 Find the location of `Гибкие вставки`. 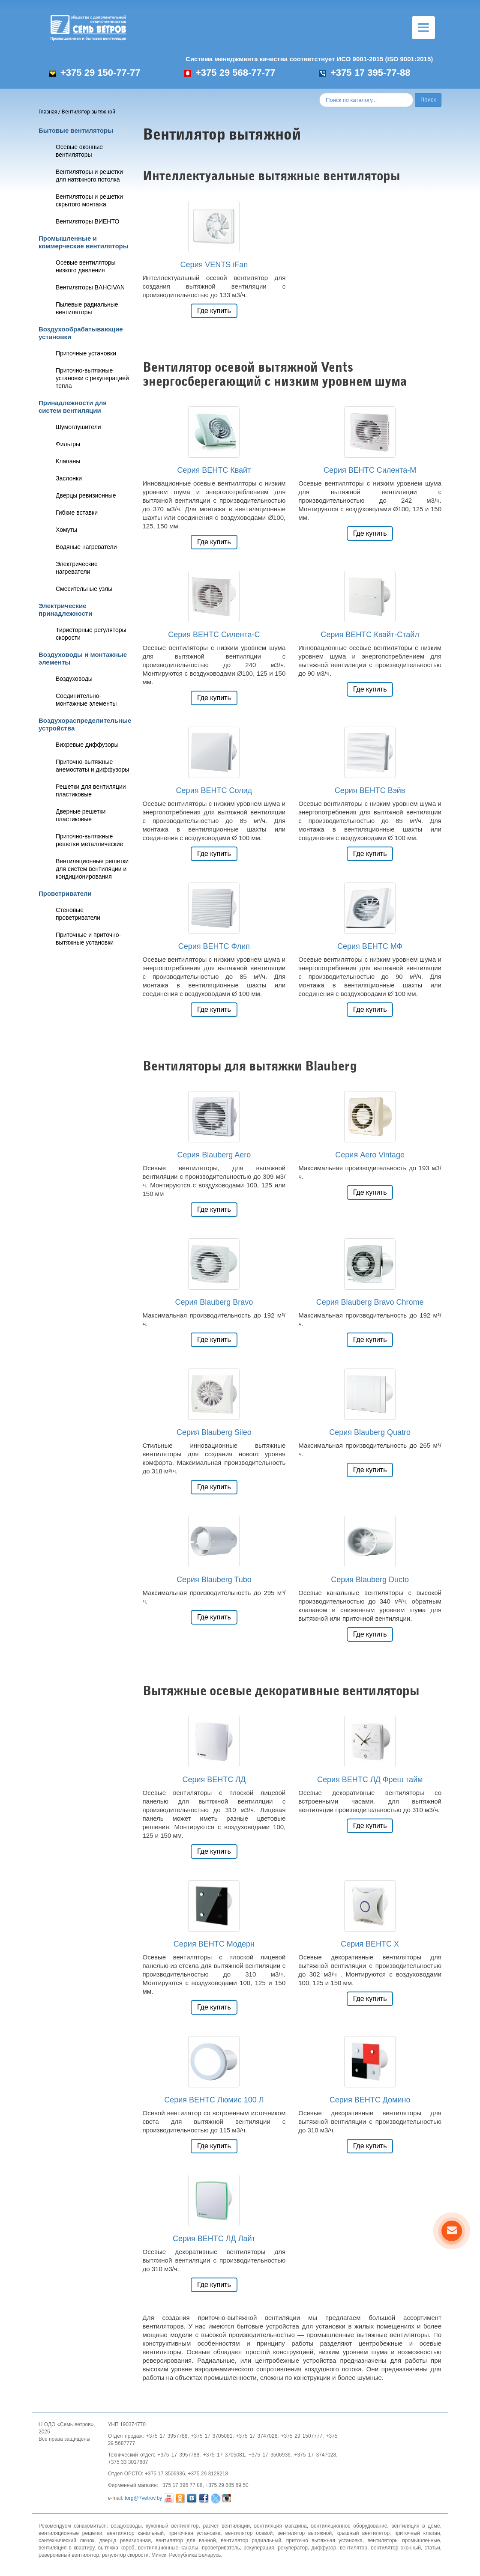

Гибкие вставки is located at coordinates (77, 512).